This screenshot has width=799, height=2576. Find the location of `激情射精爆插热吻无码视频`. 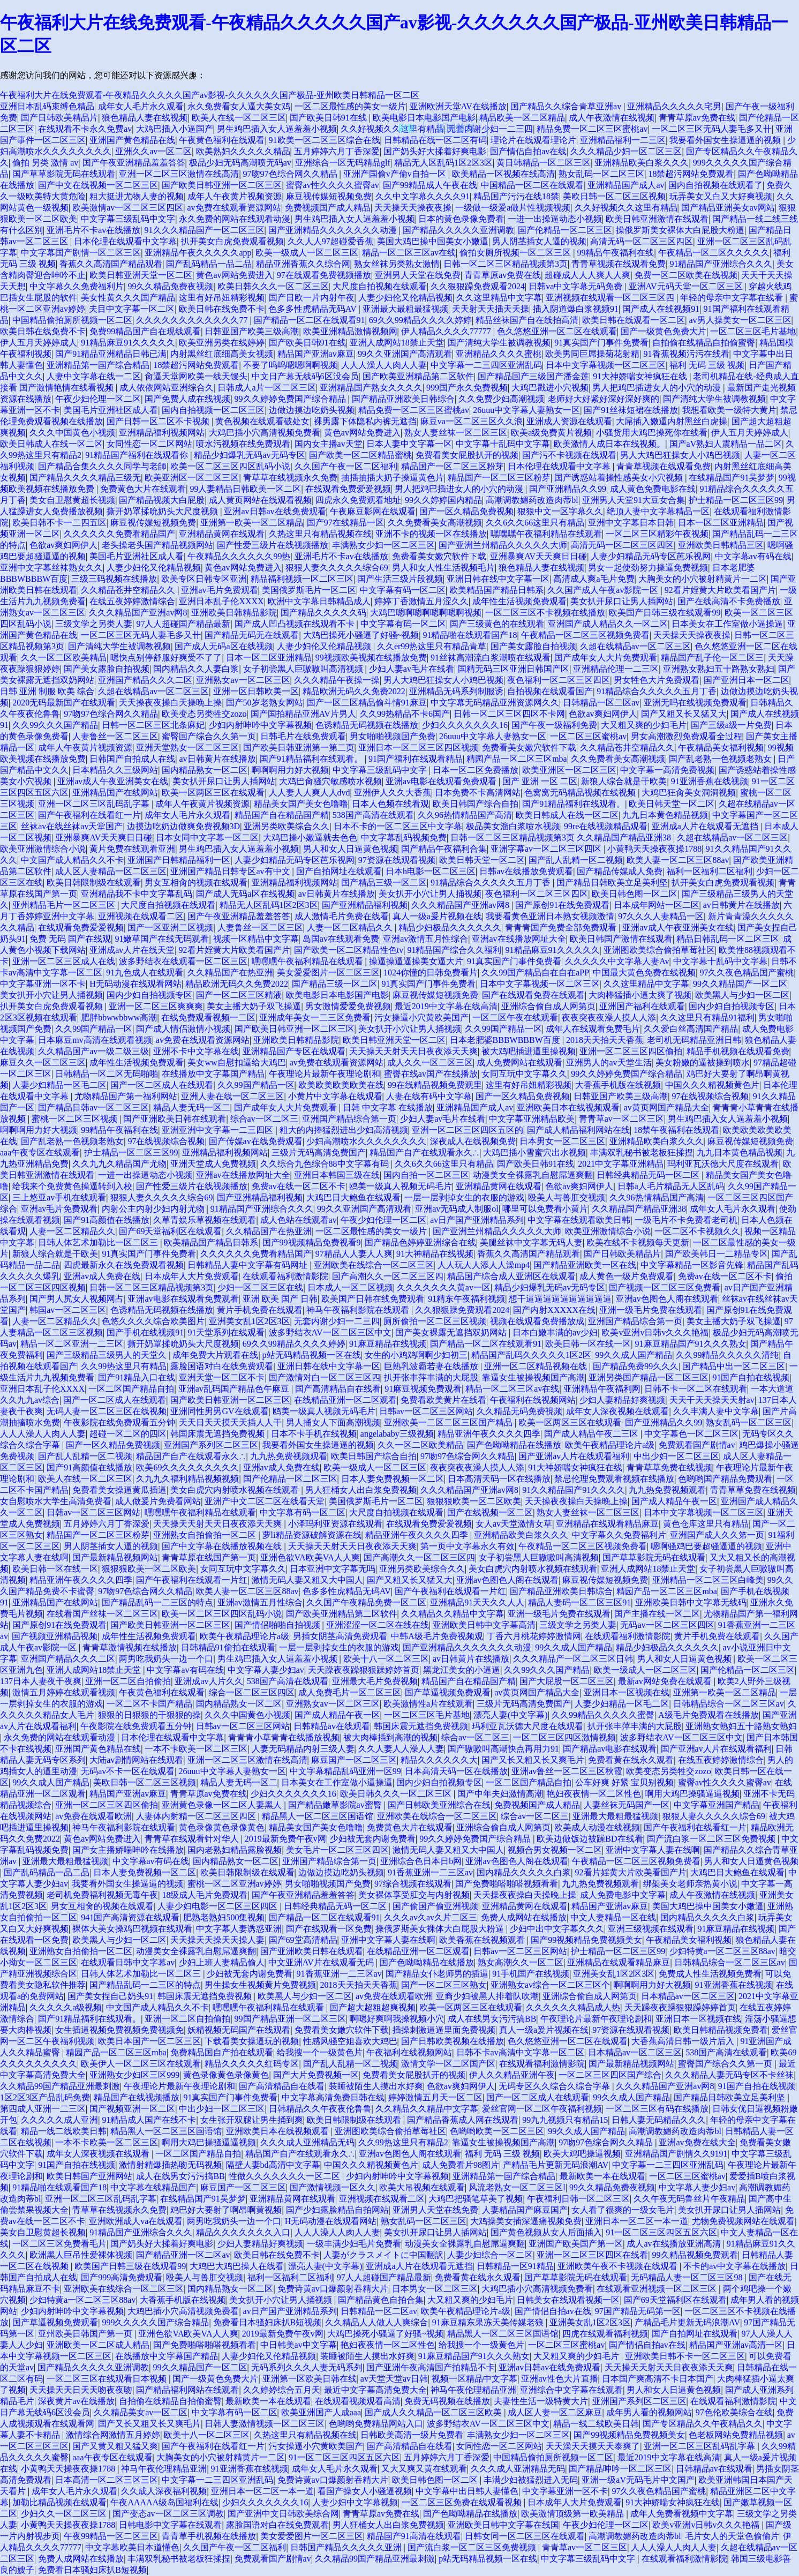

激情射精爆插热吻无码视频 is located at coordinates (170, 2164).